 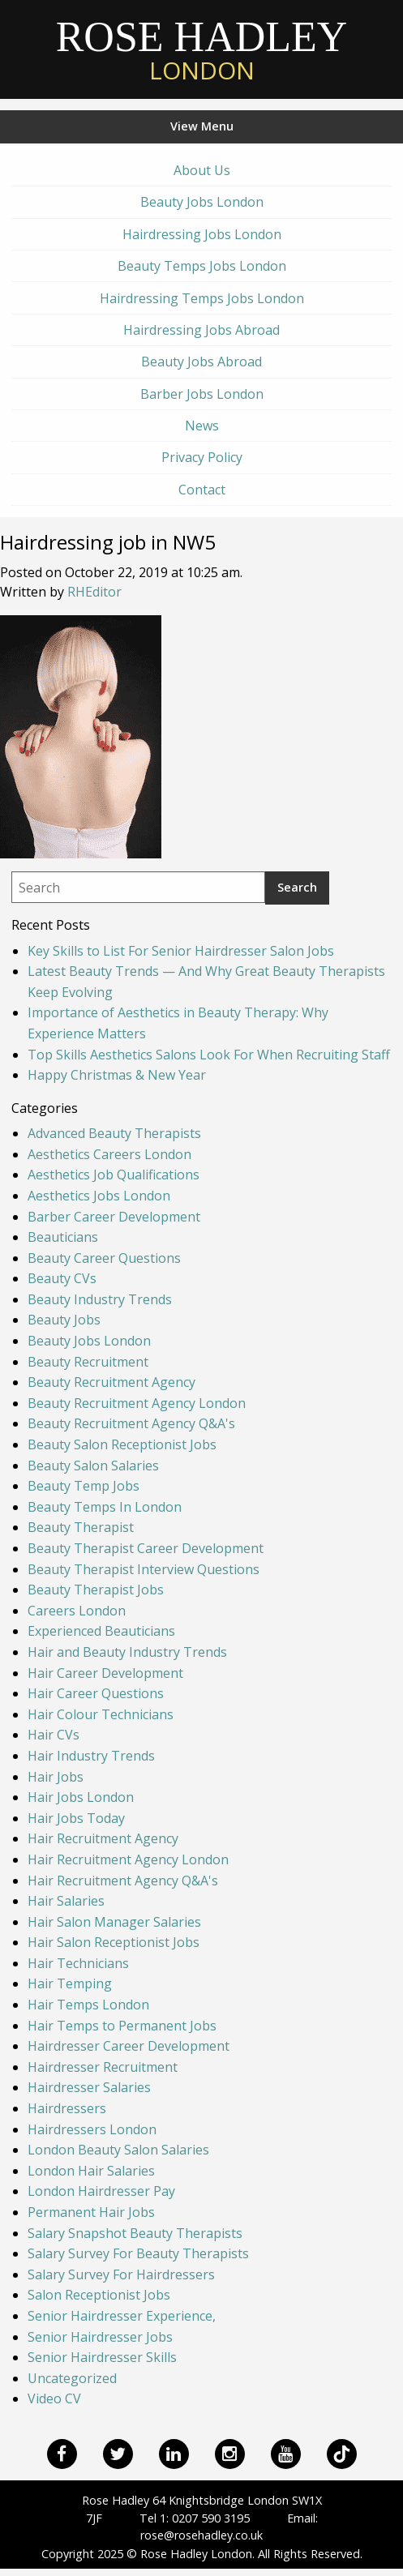 What do you see at coordinates (103, 2067) in the screenshot?
I see `Hairdresser Recruitment` at bounding box center [103, 2067].